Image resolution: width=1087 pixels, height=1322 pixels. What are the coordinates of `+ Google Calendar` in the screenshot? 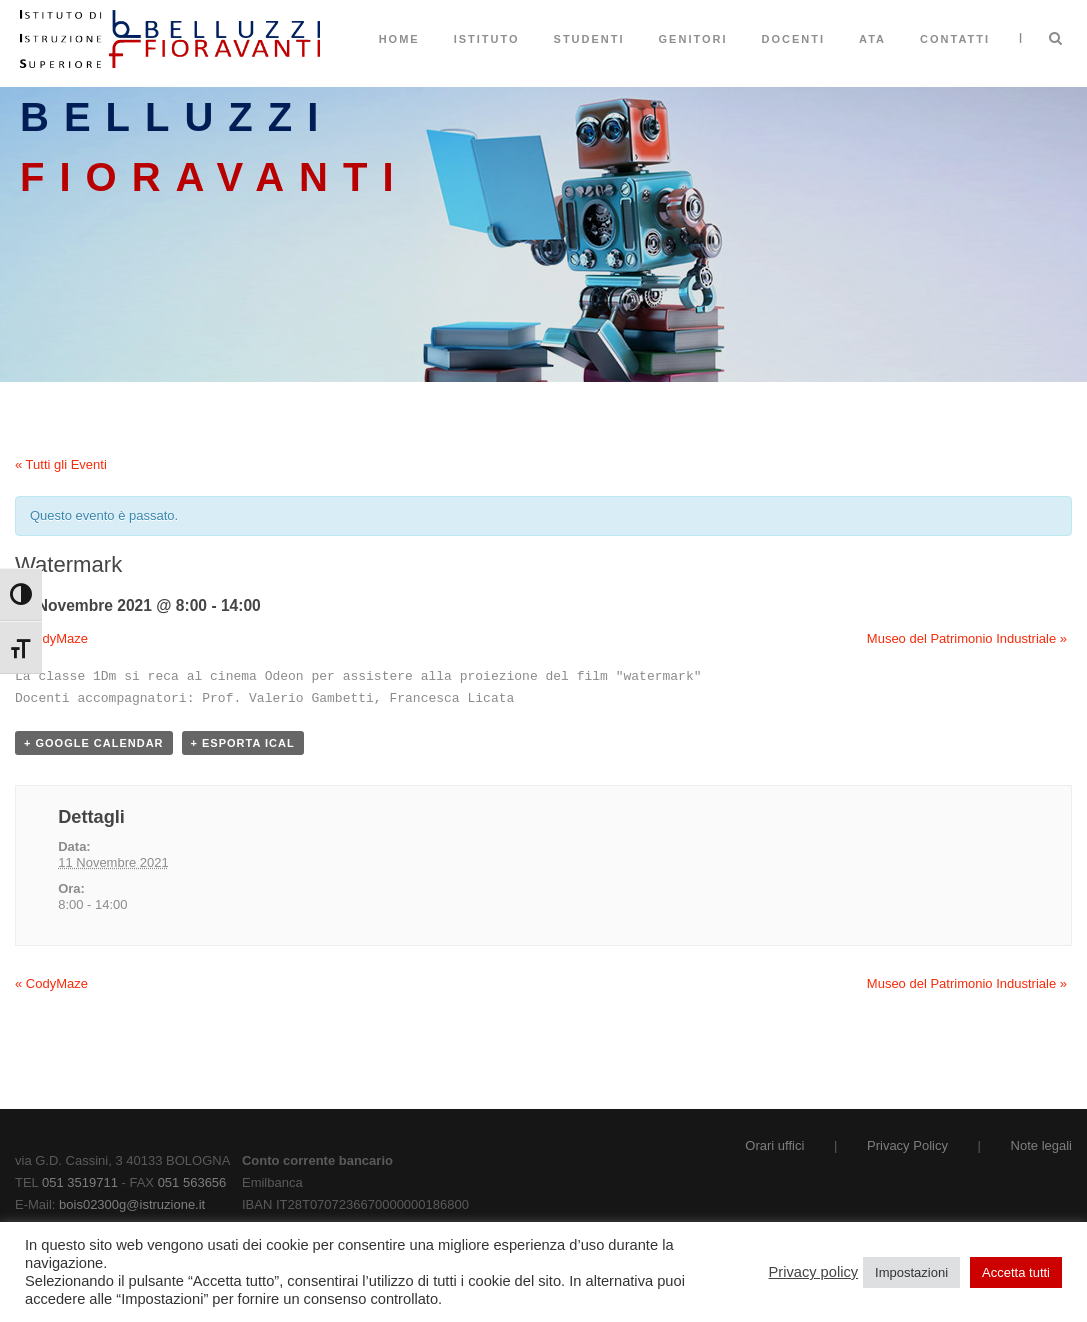 It's located at (94, 743).